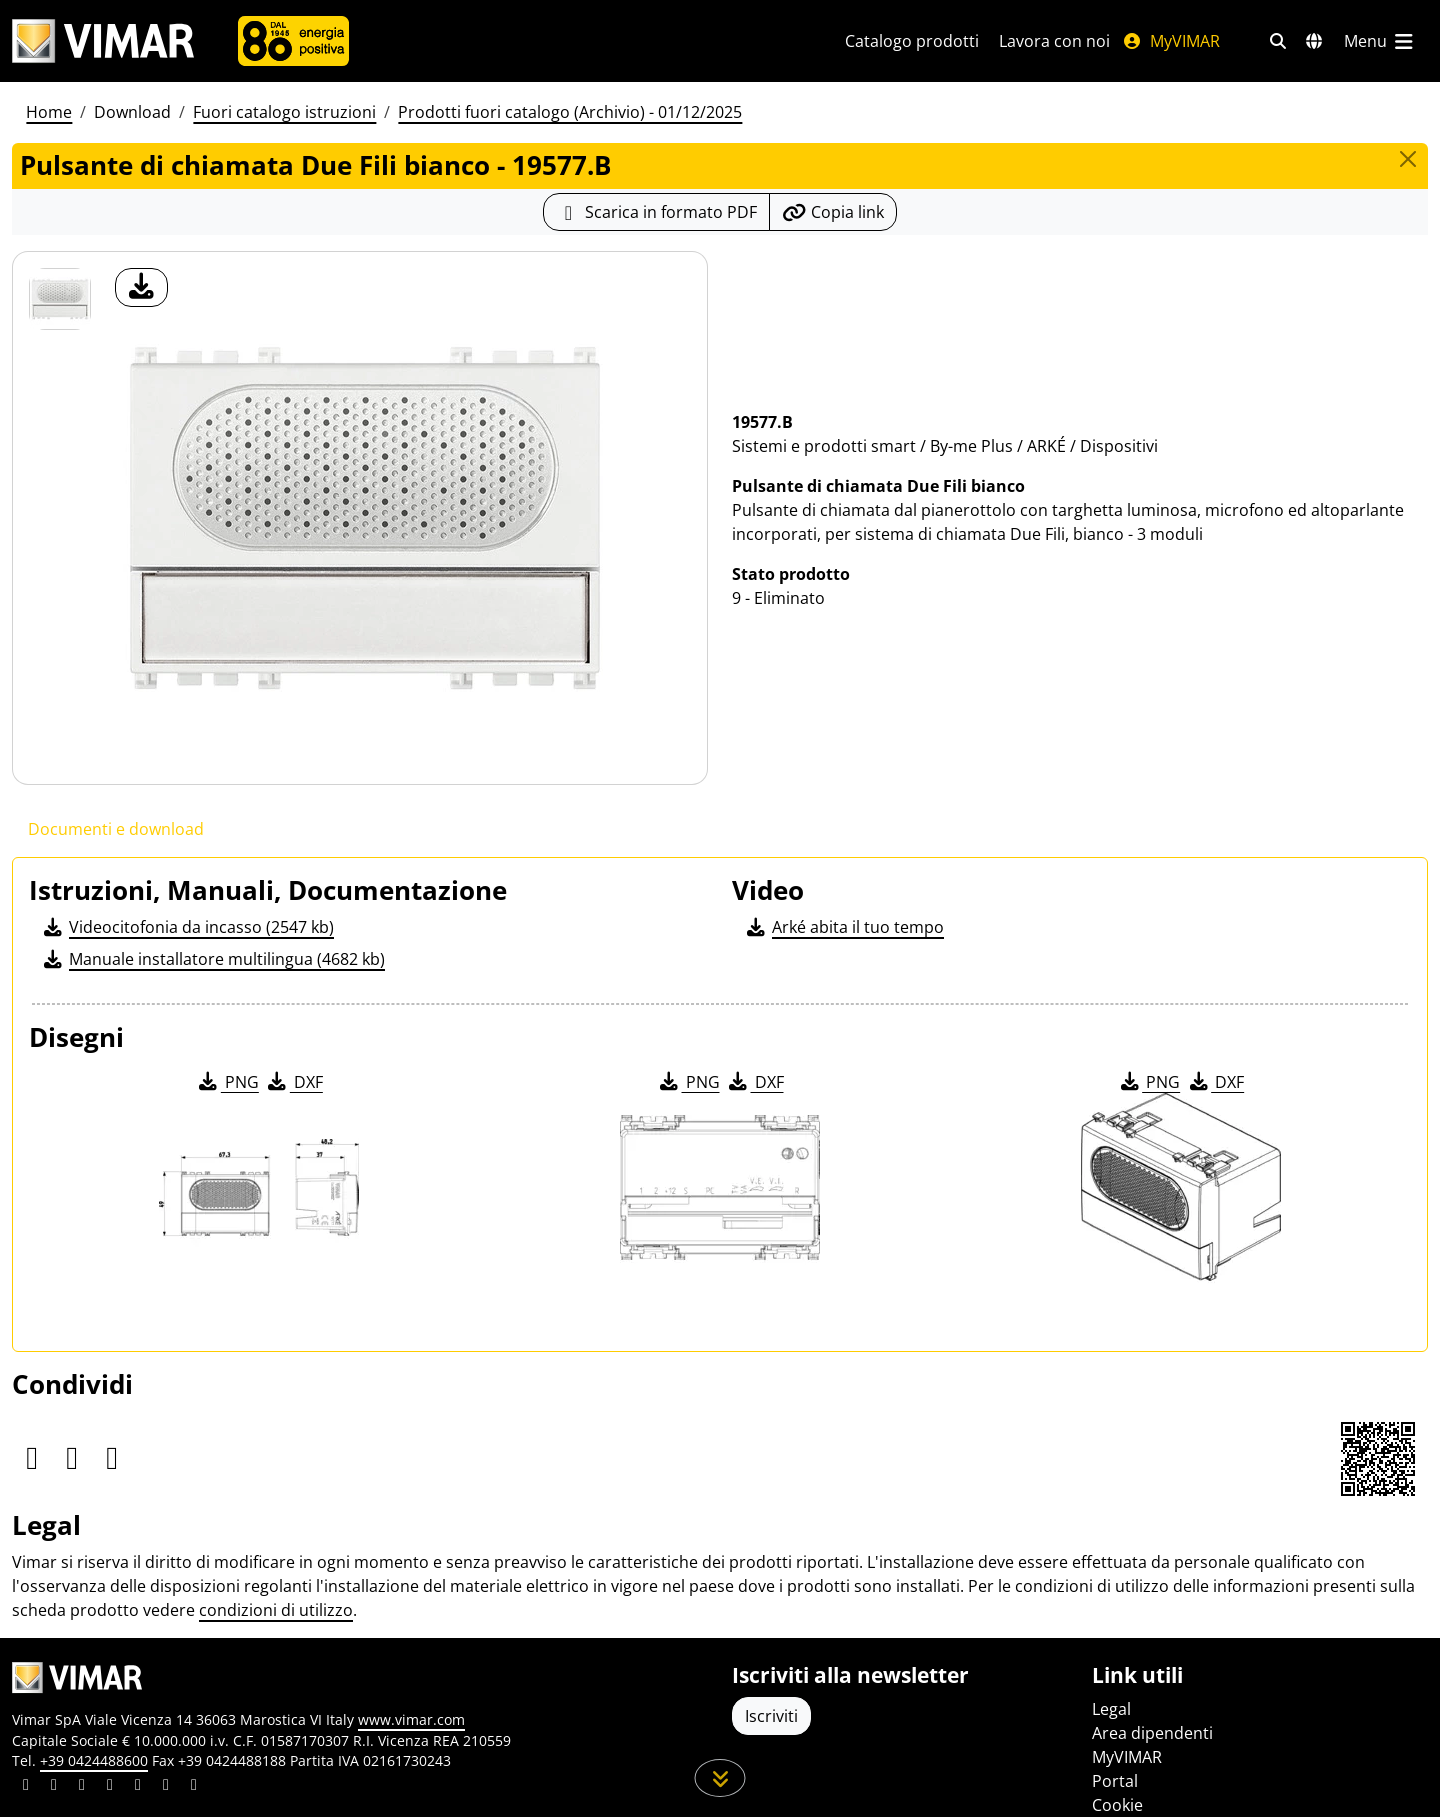  I want to click on [Condividi il contenuto su instagram], so click(110, 1787).